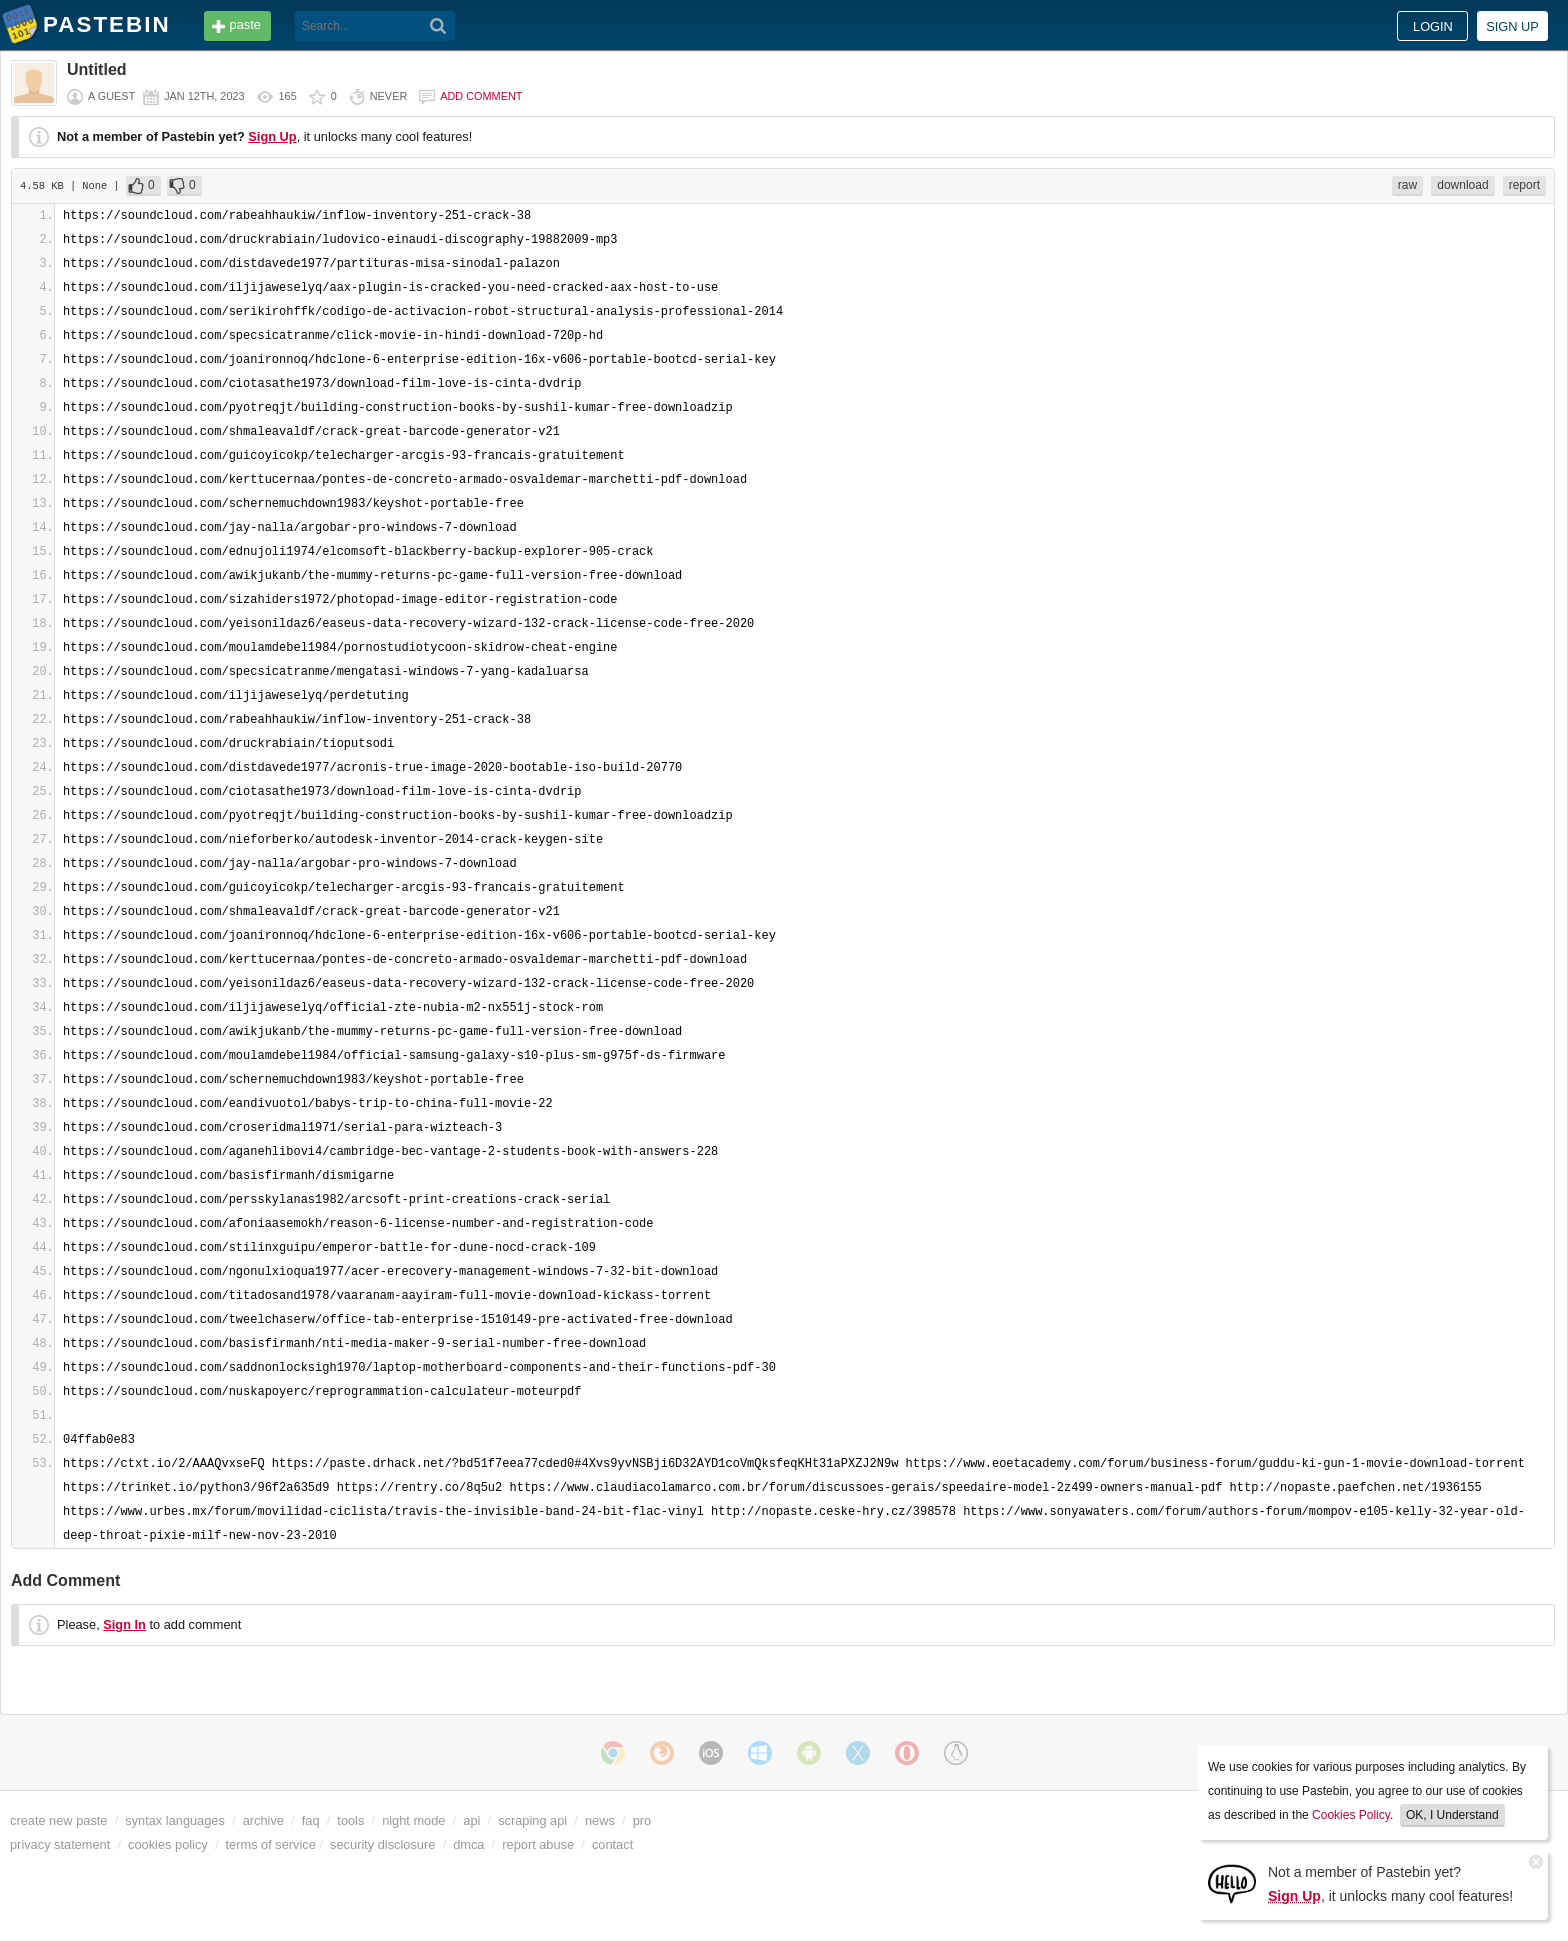 This screenshot has width=1568, height=1941. What do you see at coordinates (481, 96) in the screenshot?
I see `Add comment` at bounding box center [481, 96].